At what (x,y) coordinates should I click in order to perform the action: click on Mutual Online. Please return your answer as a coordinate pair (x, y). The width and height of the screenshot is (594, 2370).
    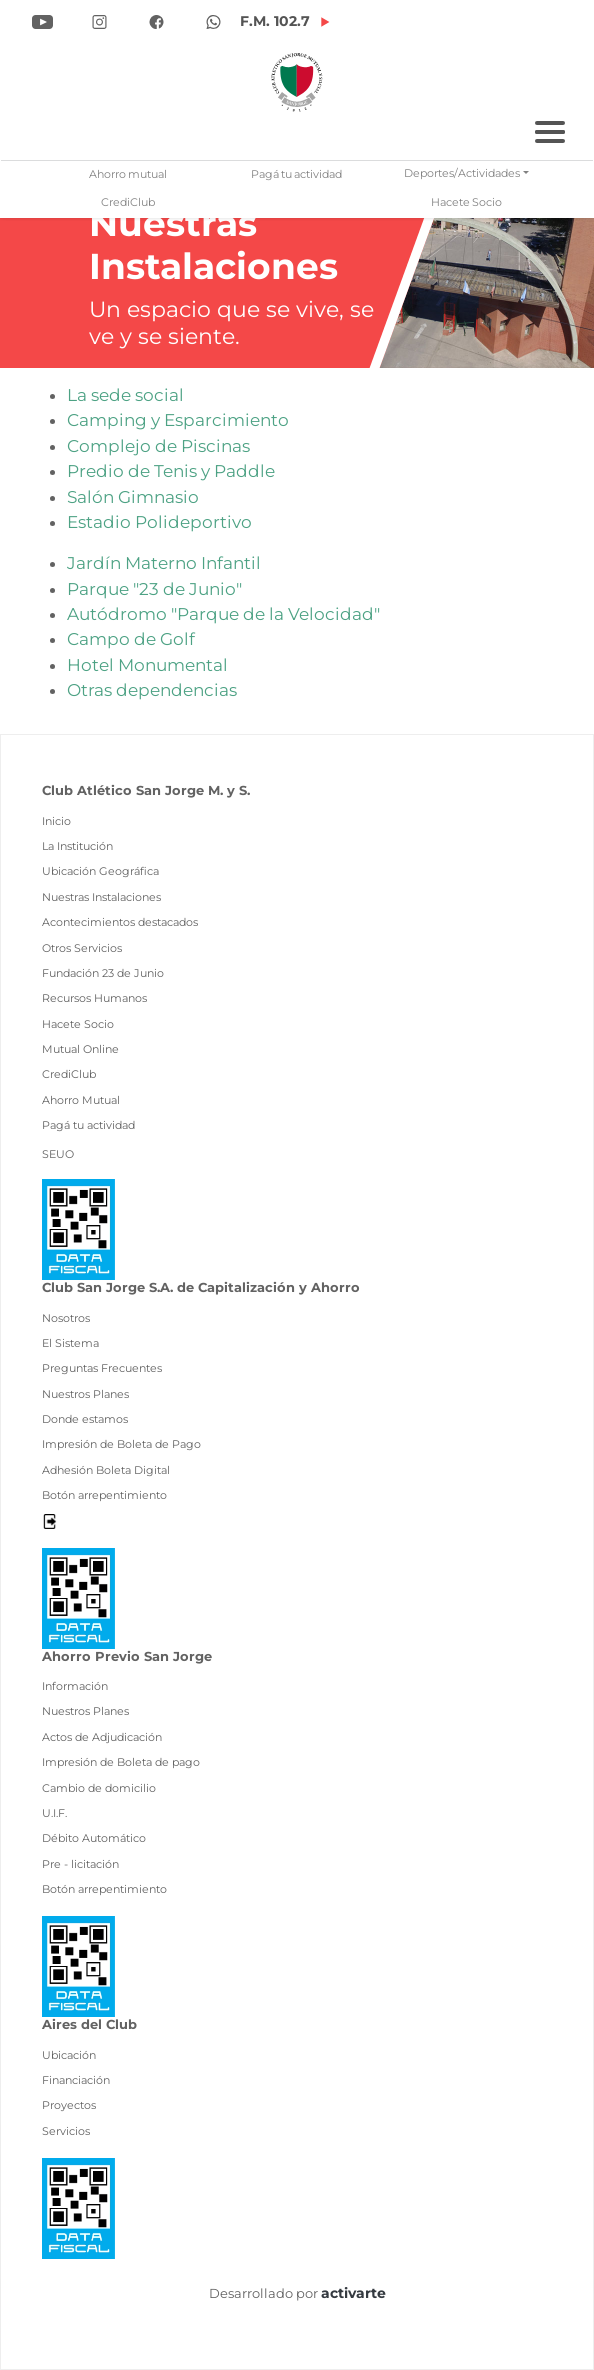
    Looking at the image, I should click on (80, 1049).